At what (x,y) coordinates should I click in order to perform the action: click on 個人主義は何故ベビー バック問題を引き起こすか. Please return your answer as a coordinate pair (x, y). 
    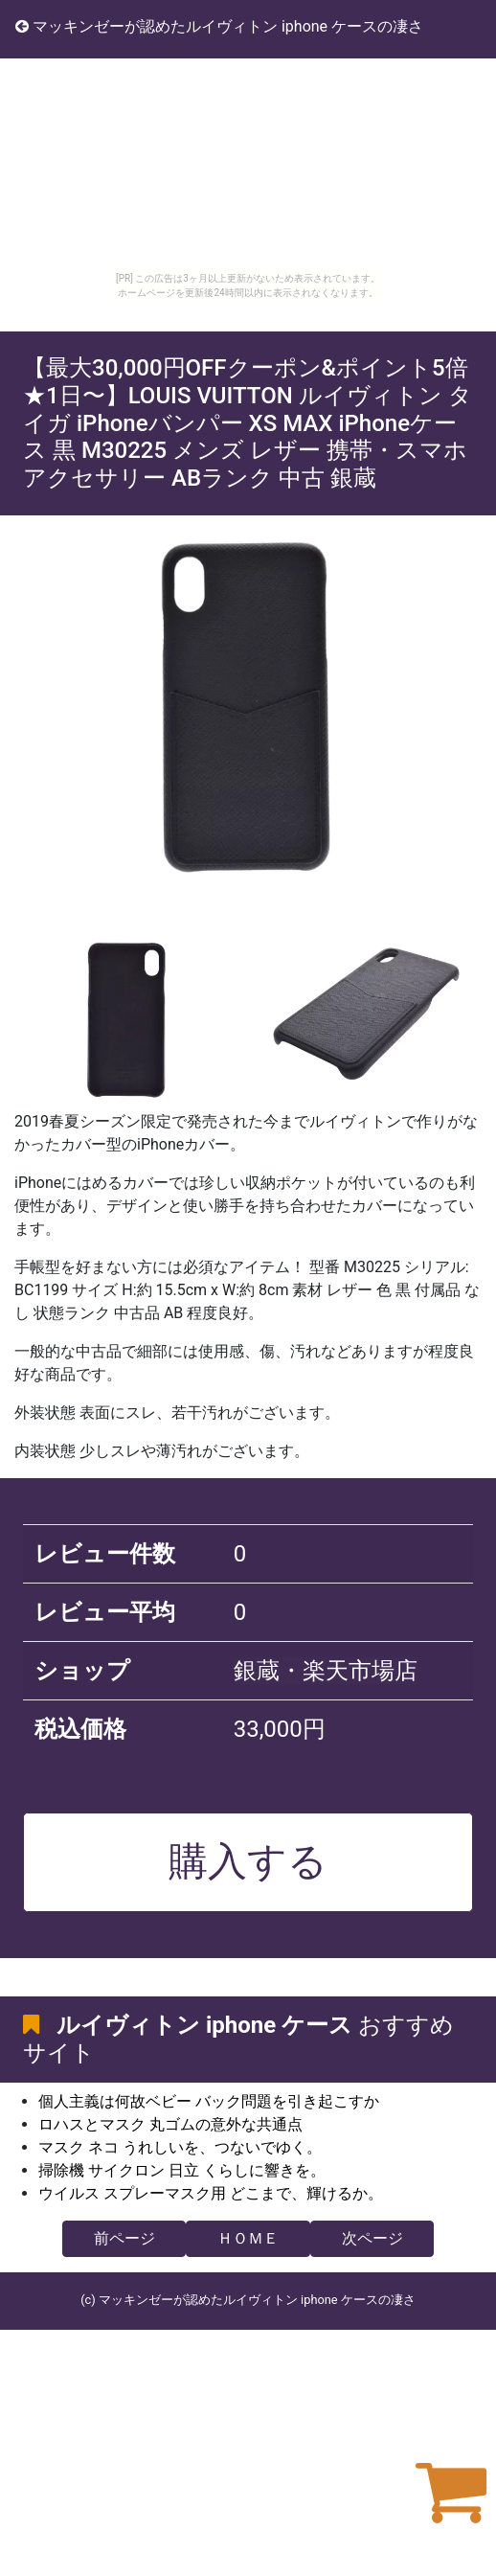
    Looking at the image, I should click on (208, 2101).